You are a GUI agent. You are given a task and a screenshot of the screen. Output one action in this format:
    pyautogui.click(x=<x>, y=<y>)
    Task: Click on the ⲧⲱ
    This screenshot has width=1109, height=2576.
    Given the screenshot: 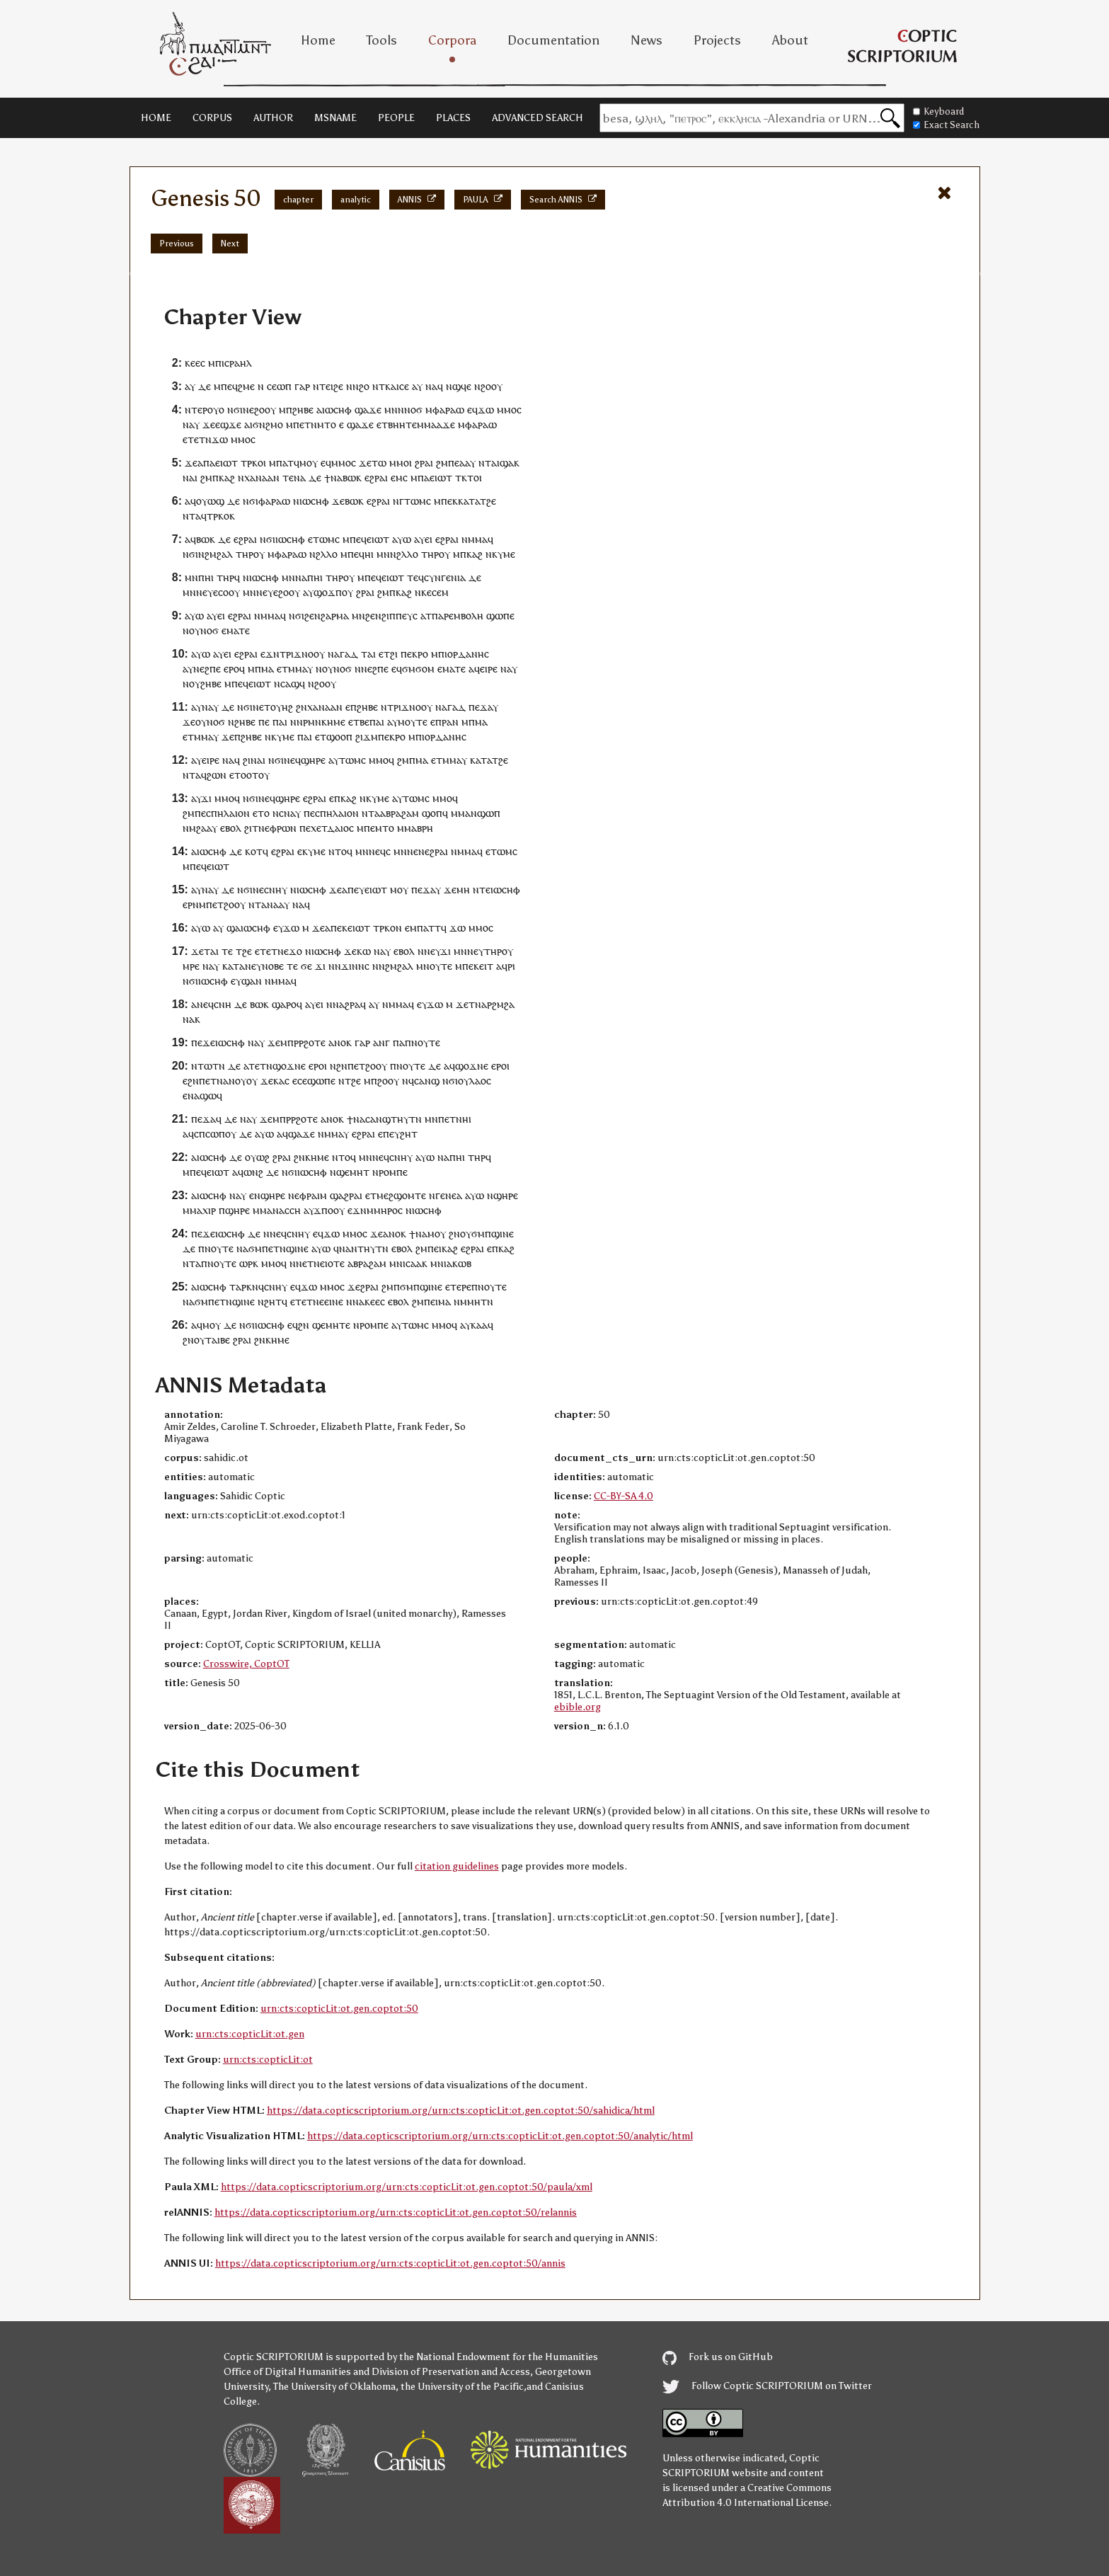 What is the action you would take?
    pyautogui.click(x=379, y=462)
    